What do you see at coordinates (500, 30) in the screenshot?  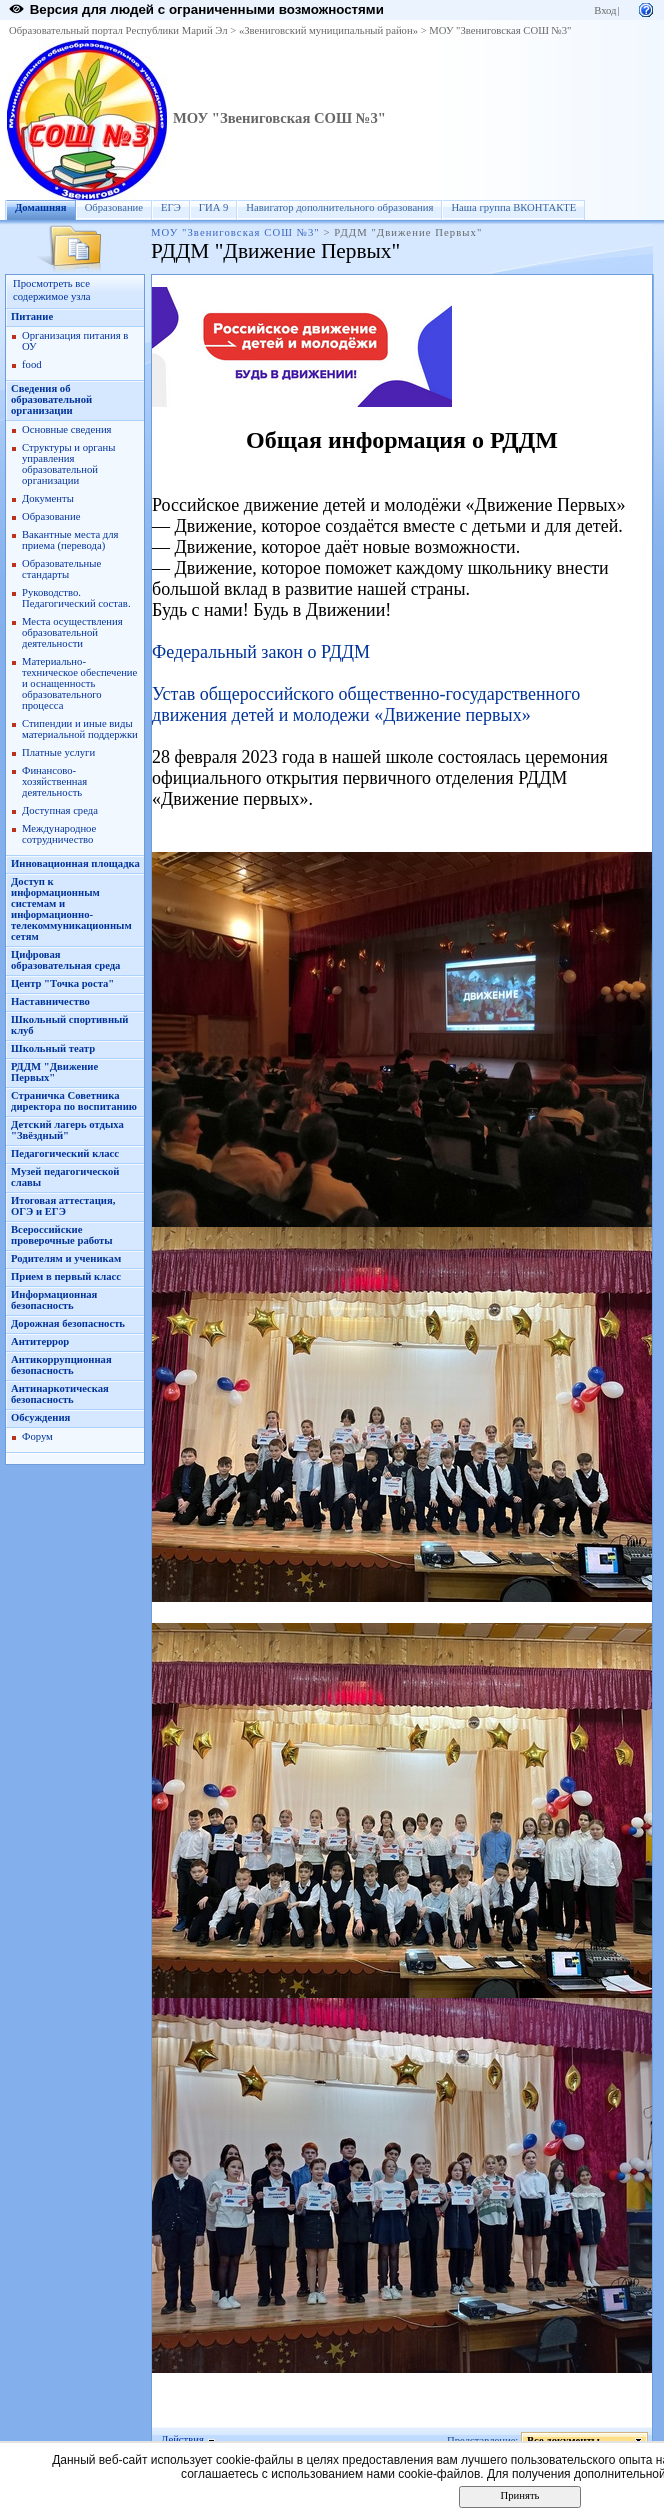 I see `МОУ "Звениговская СОШ №3"` at bounding box center [500, 30].